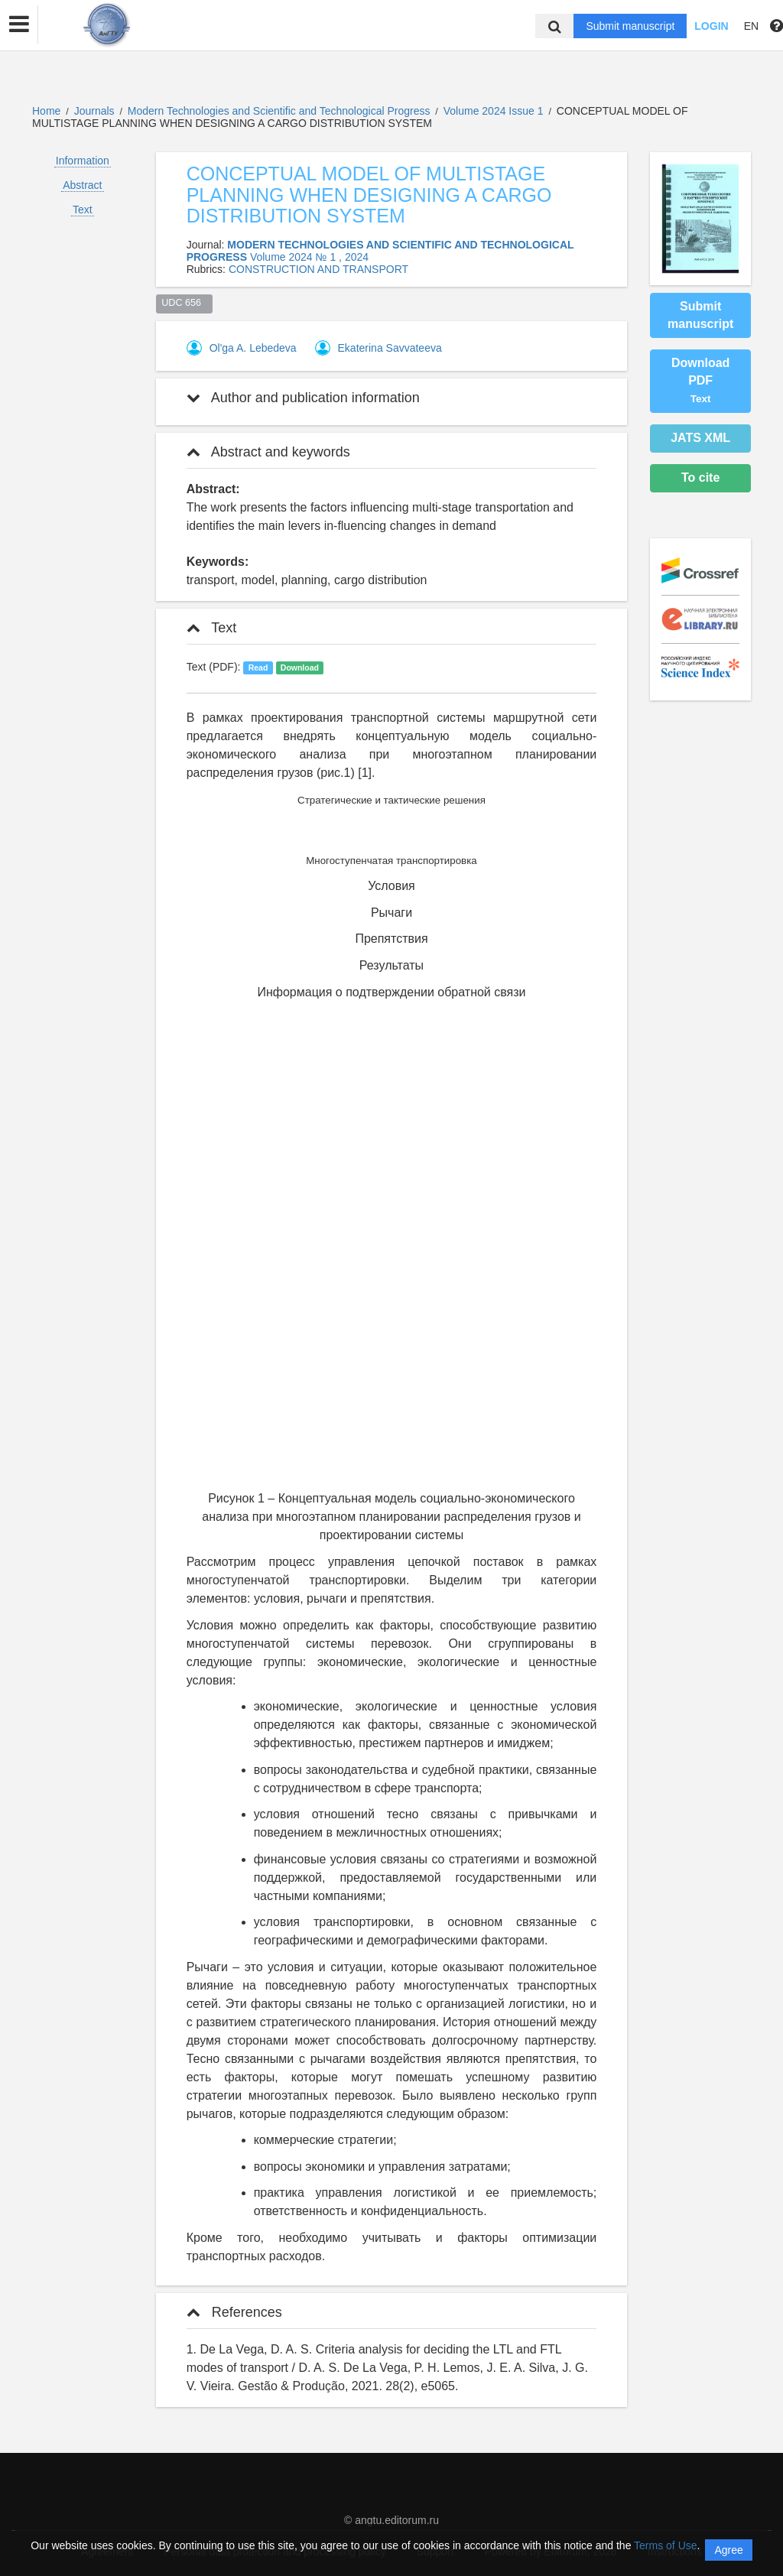 The height and width of the screenshot is (2576, 783). Describe the element at coordinates (700, 437) in the screenshot. I see `JATS XML` at that location.